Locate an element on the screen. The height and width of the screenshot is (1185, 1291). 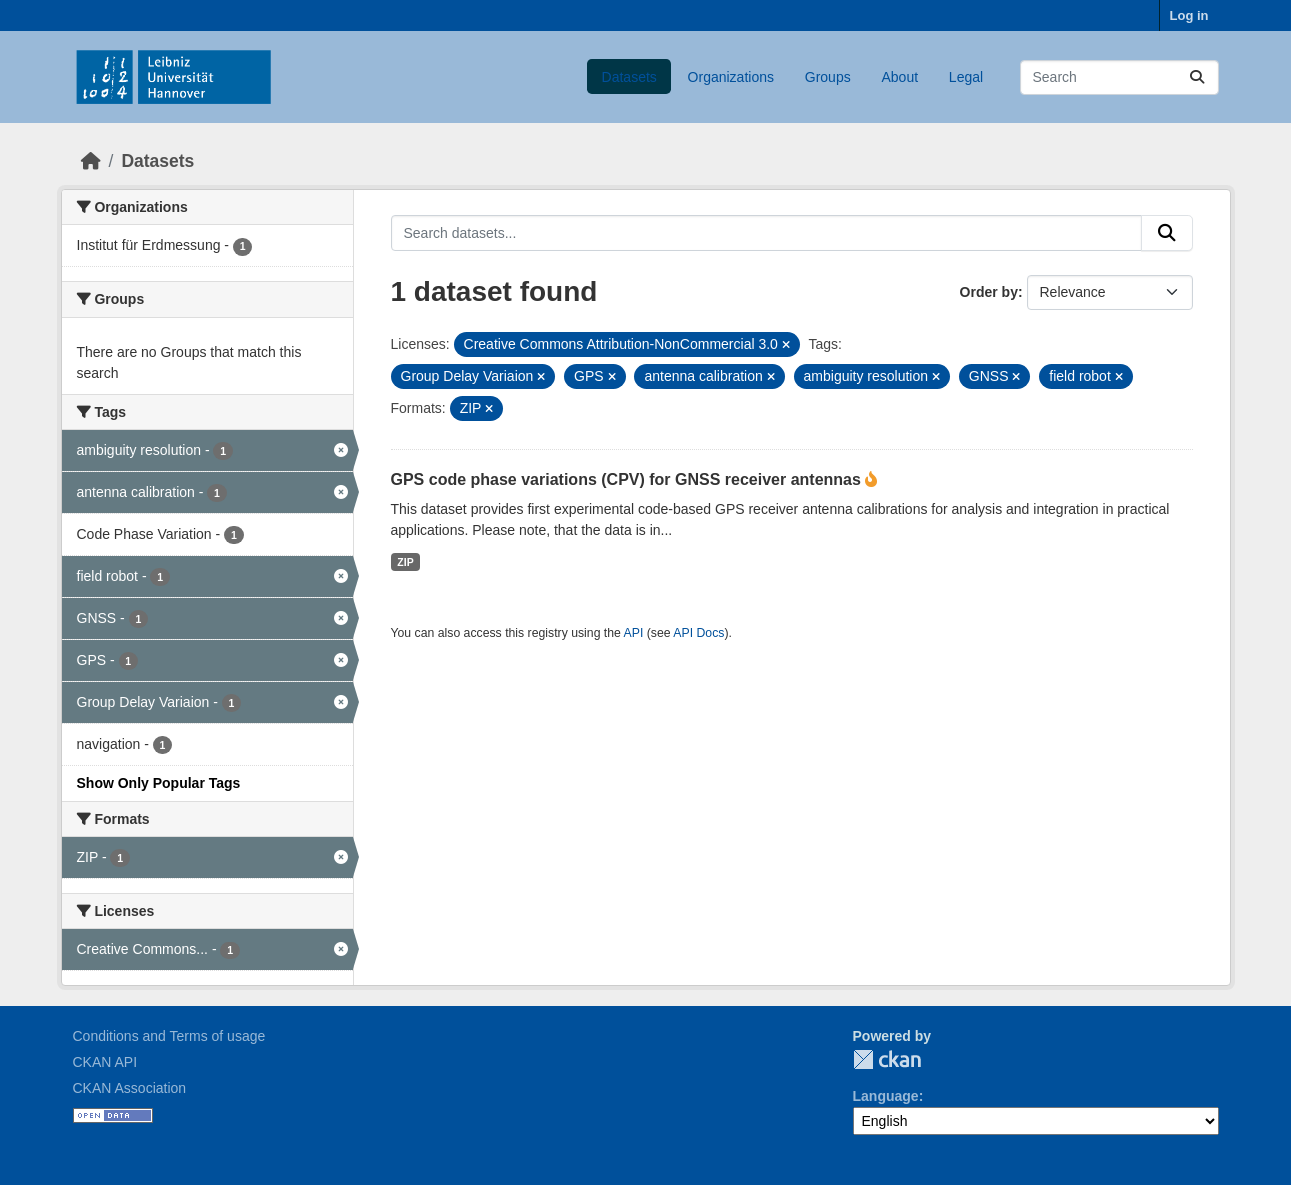
[Submit] is located at coordinates (1197, 77).